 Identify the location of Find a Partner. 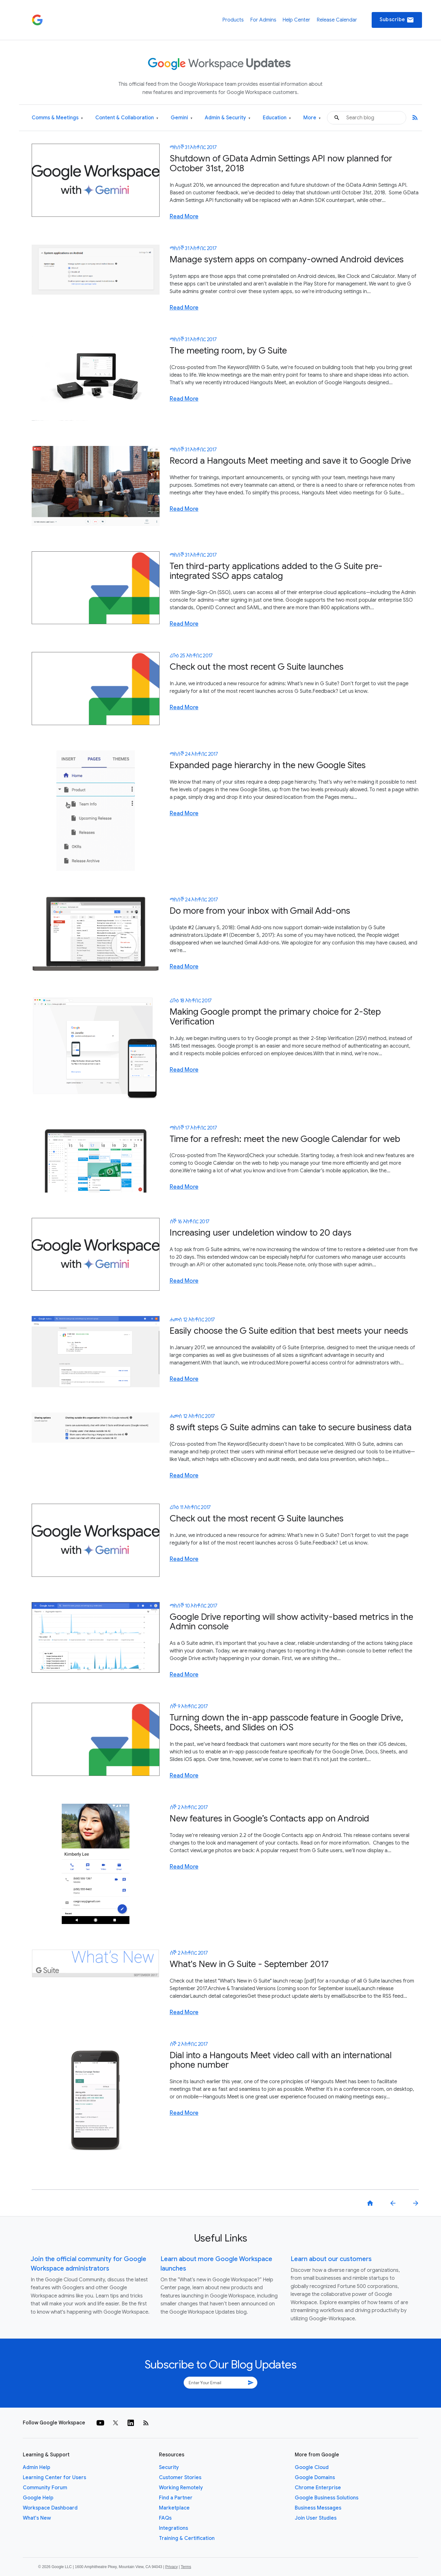
(175, 2498).